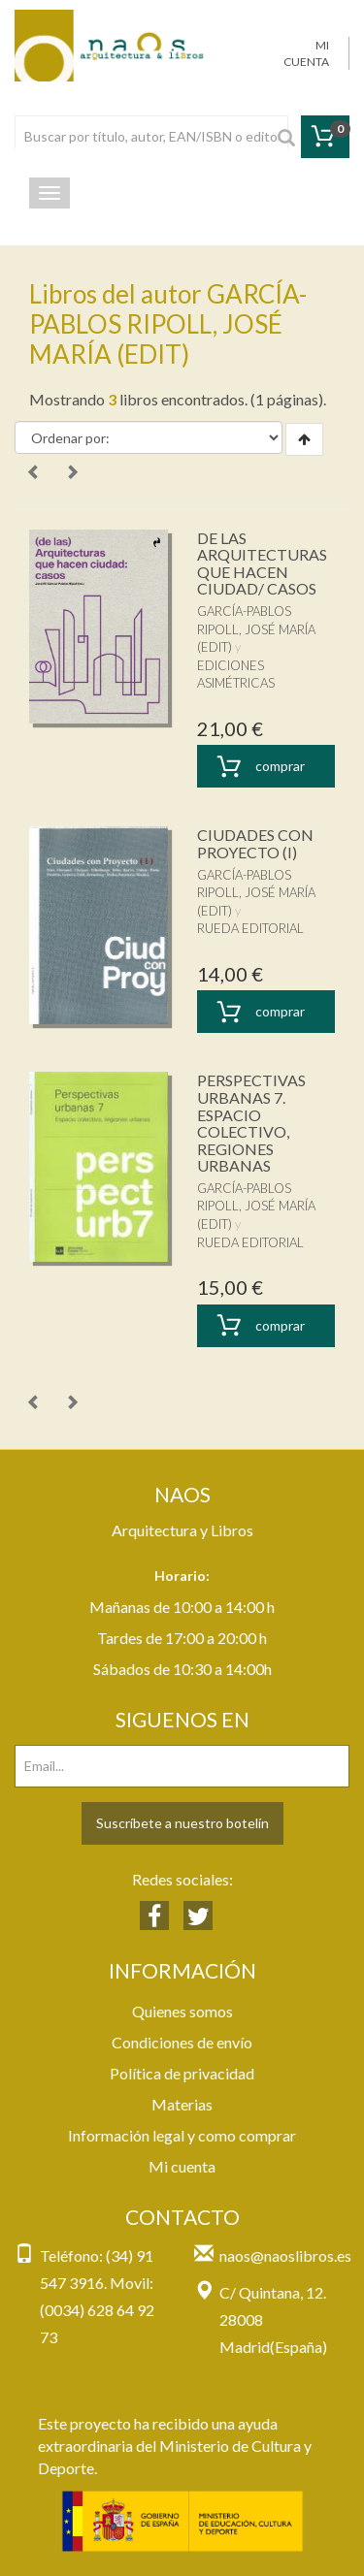 This screenshot has height=2576, width=364. What do you see at coordinates (182, 1823) in the screenshot?
I see `Suscríbete a nuestro botelín` at bounding box center [182, 1823].